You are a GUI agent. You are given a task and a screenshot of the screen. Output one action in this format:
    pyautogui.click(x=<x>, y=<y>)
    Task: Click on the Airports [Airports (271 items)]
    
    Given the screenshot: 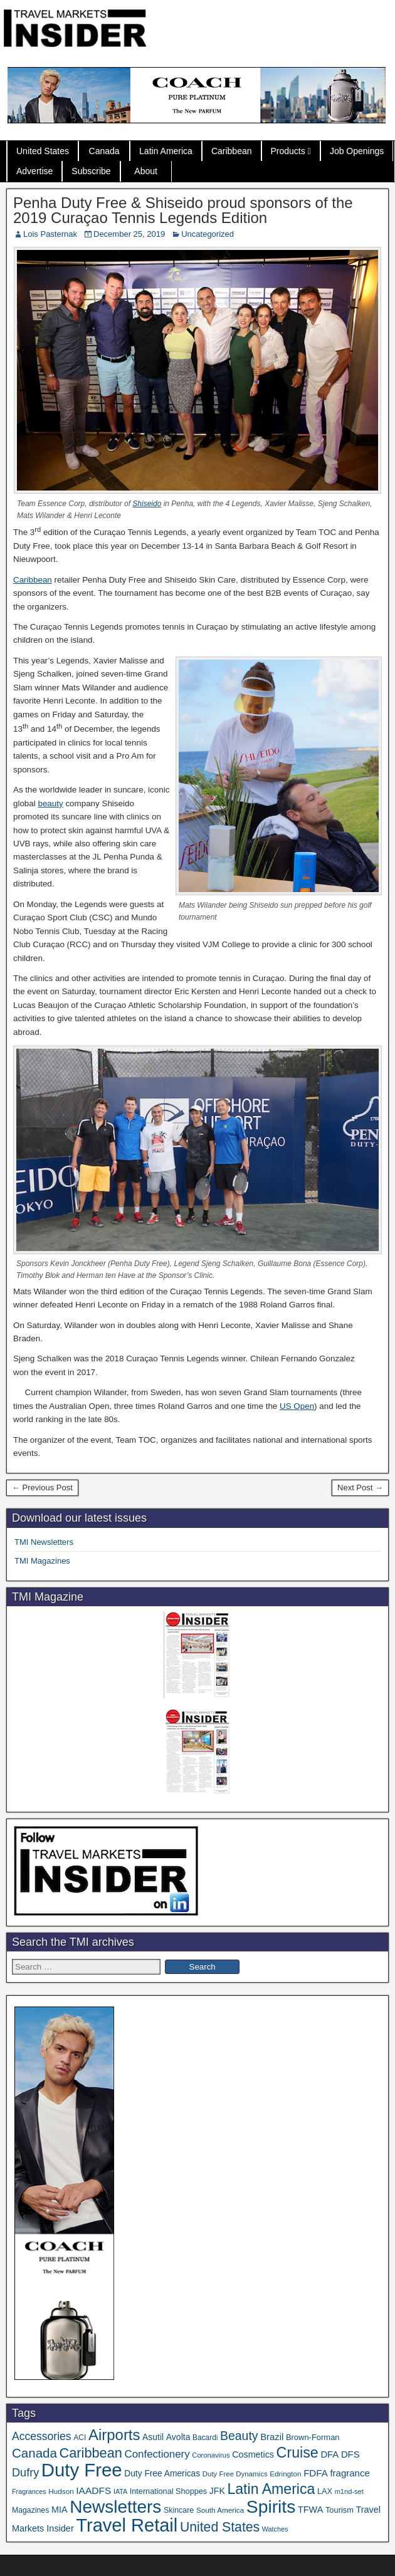 What is the action you would take?
    pyautogui.click(x=114, y=2434)
    